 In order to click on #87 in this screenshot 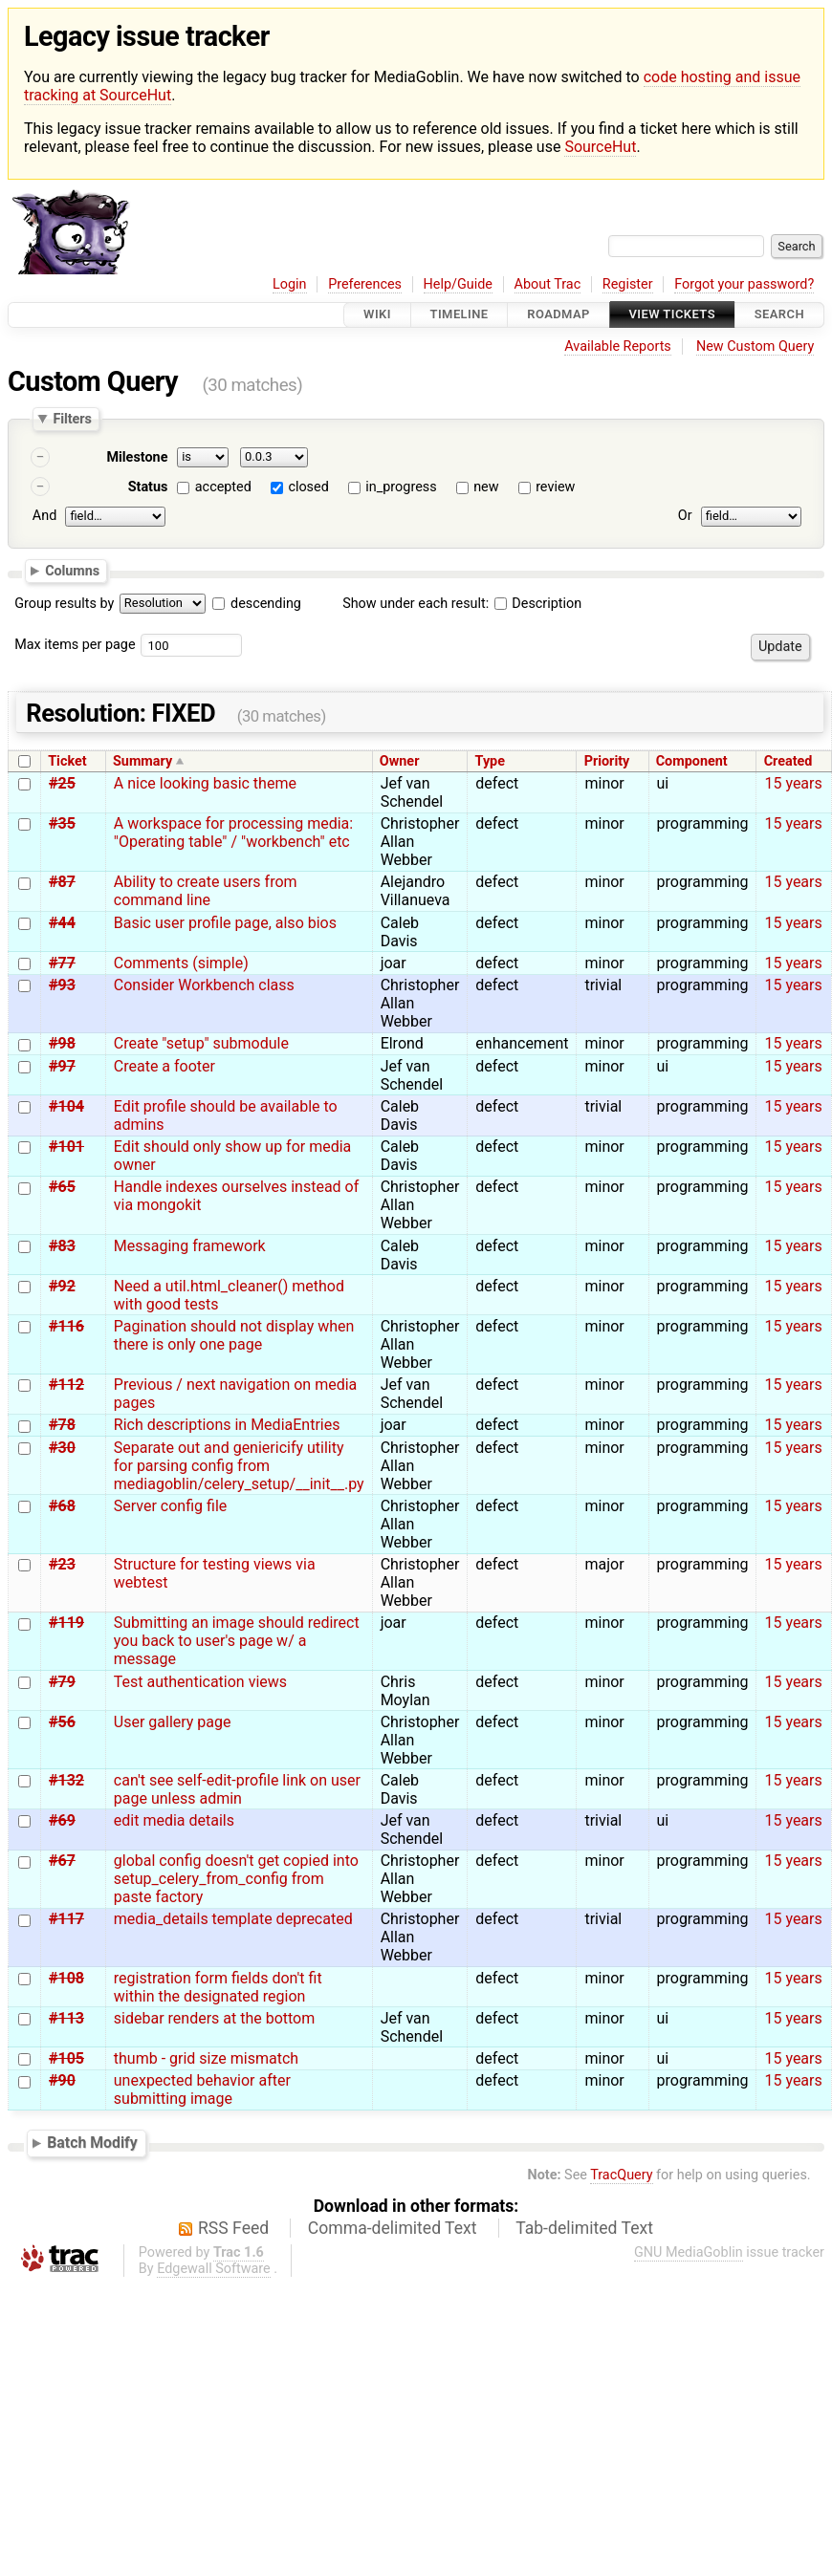, I will do `click(62, 882)`.